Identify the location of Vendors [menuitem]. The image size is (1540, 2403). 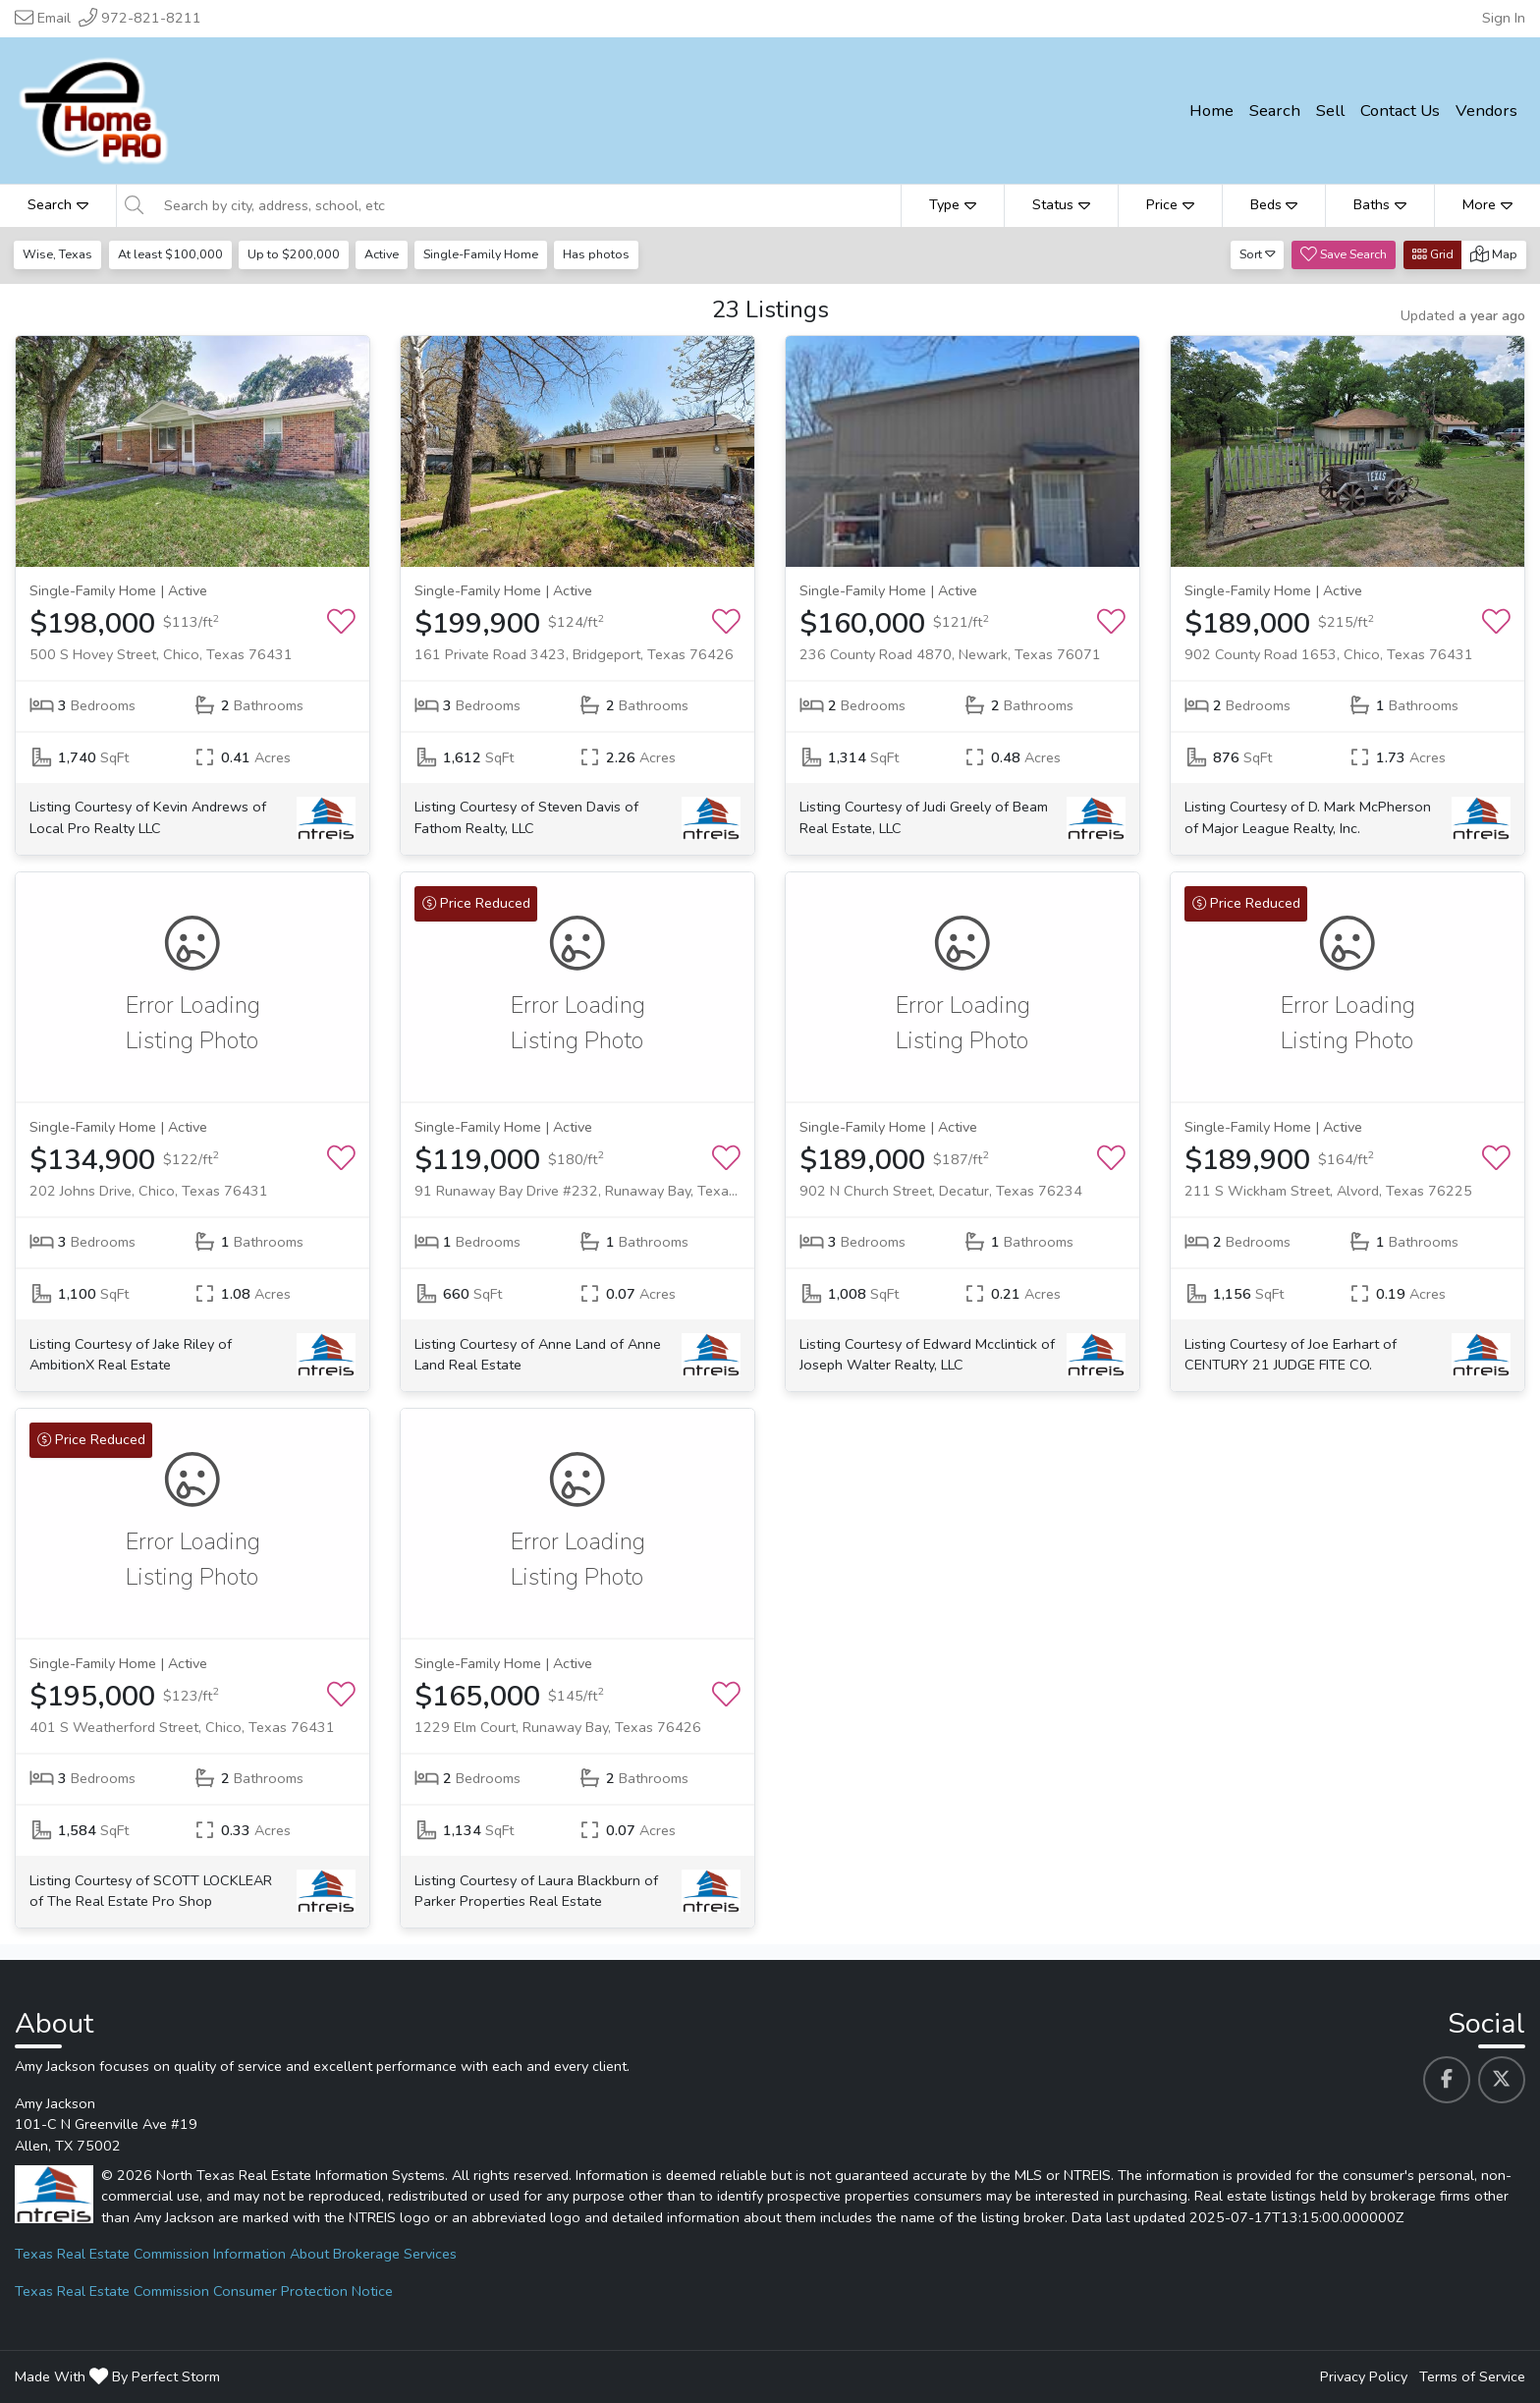
(1486, 110).